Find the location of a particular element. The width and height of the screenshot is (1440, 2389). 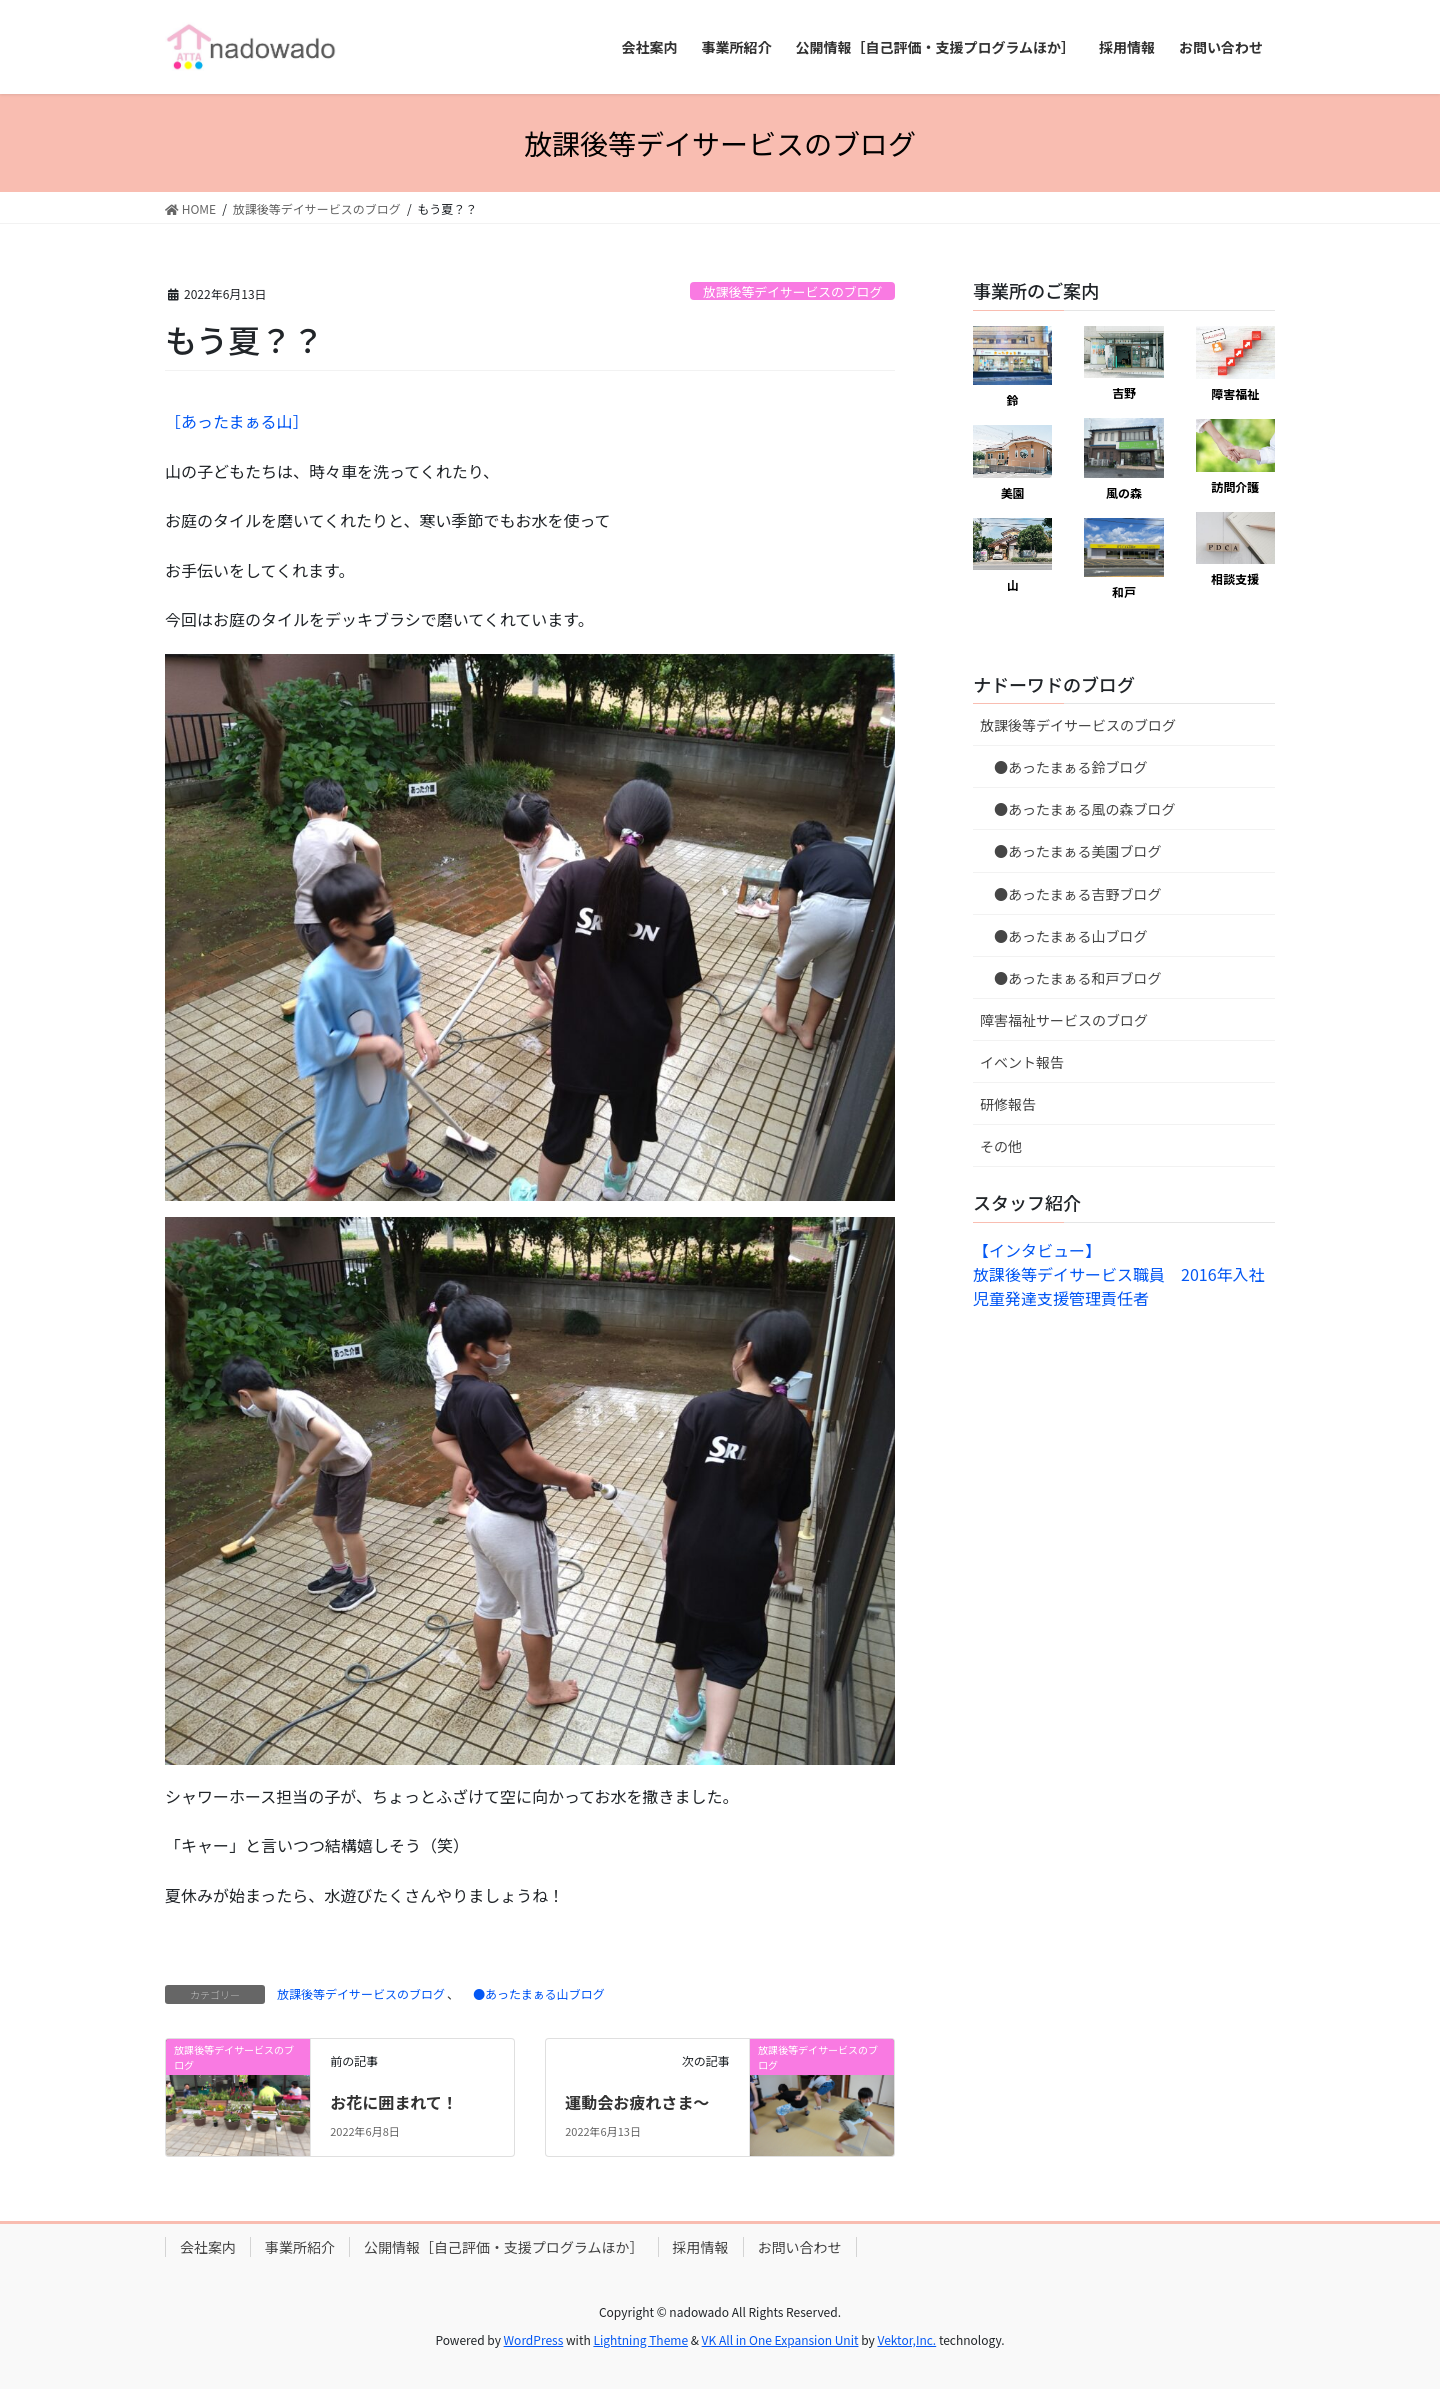

WordPress is located at coordinates (534, 2339).